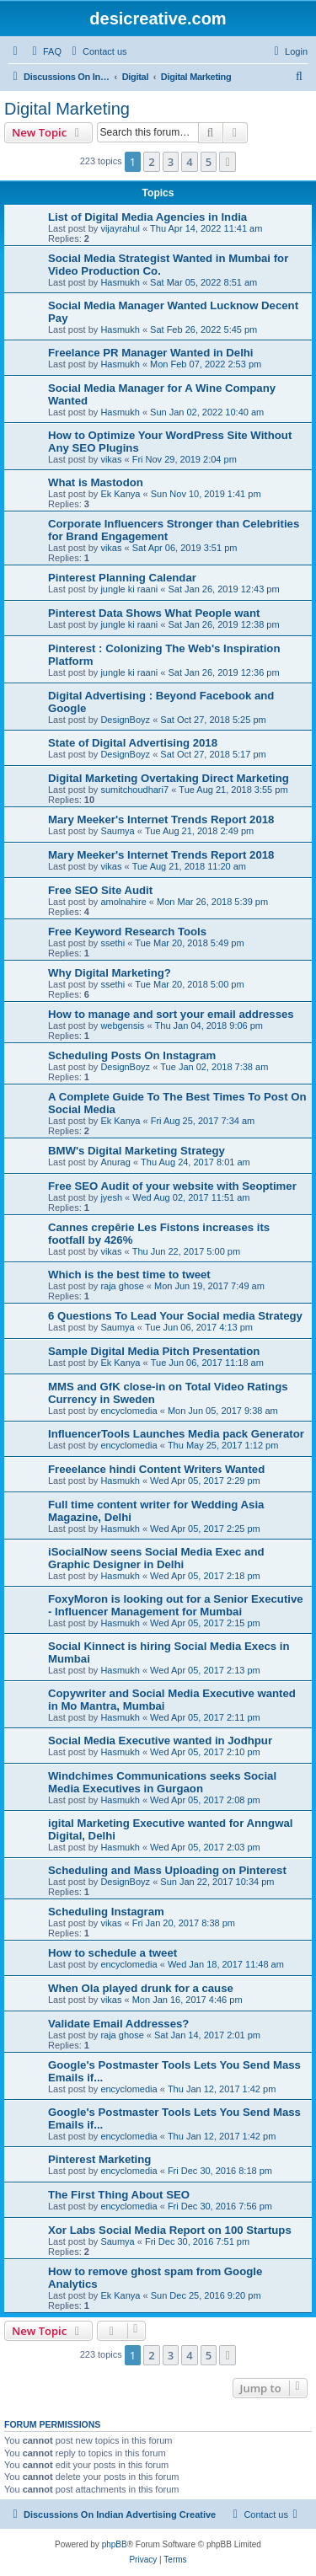 The image size is (316, 2576). What do you see at coordinates (171, 1014) in the screenshot?
I see `How to manage and sort your email addresses` at bounding box center [171, 1014].